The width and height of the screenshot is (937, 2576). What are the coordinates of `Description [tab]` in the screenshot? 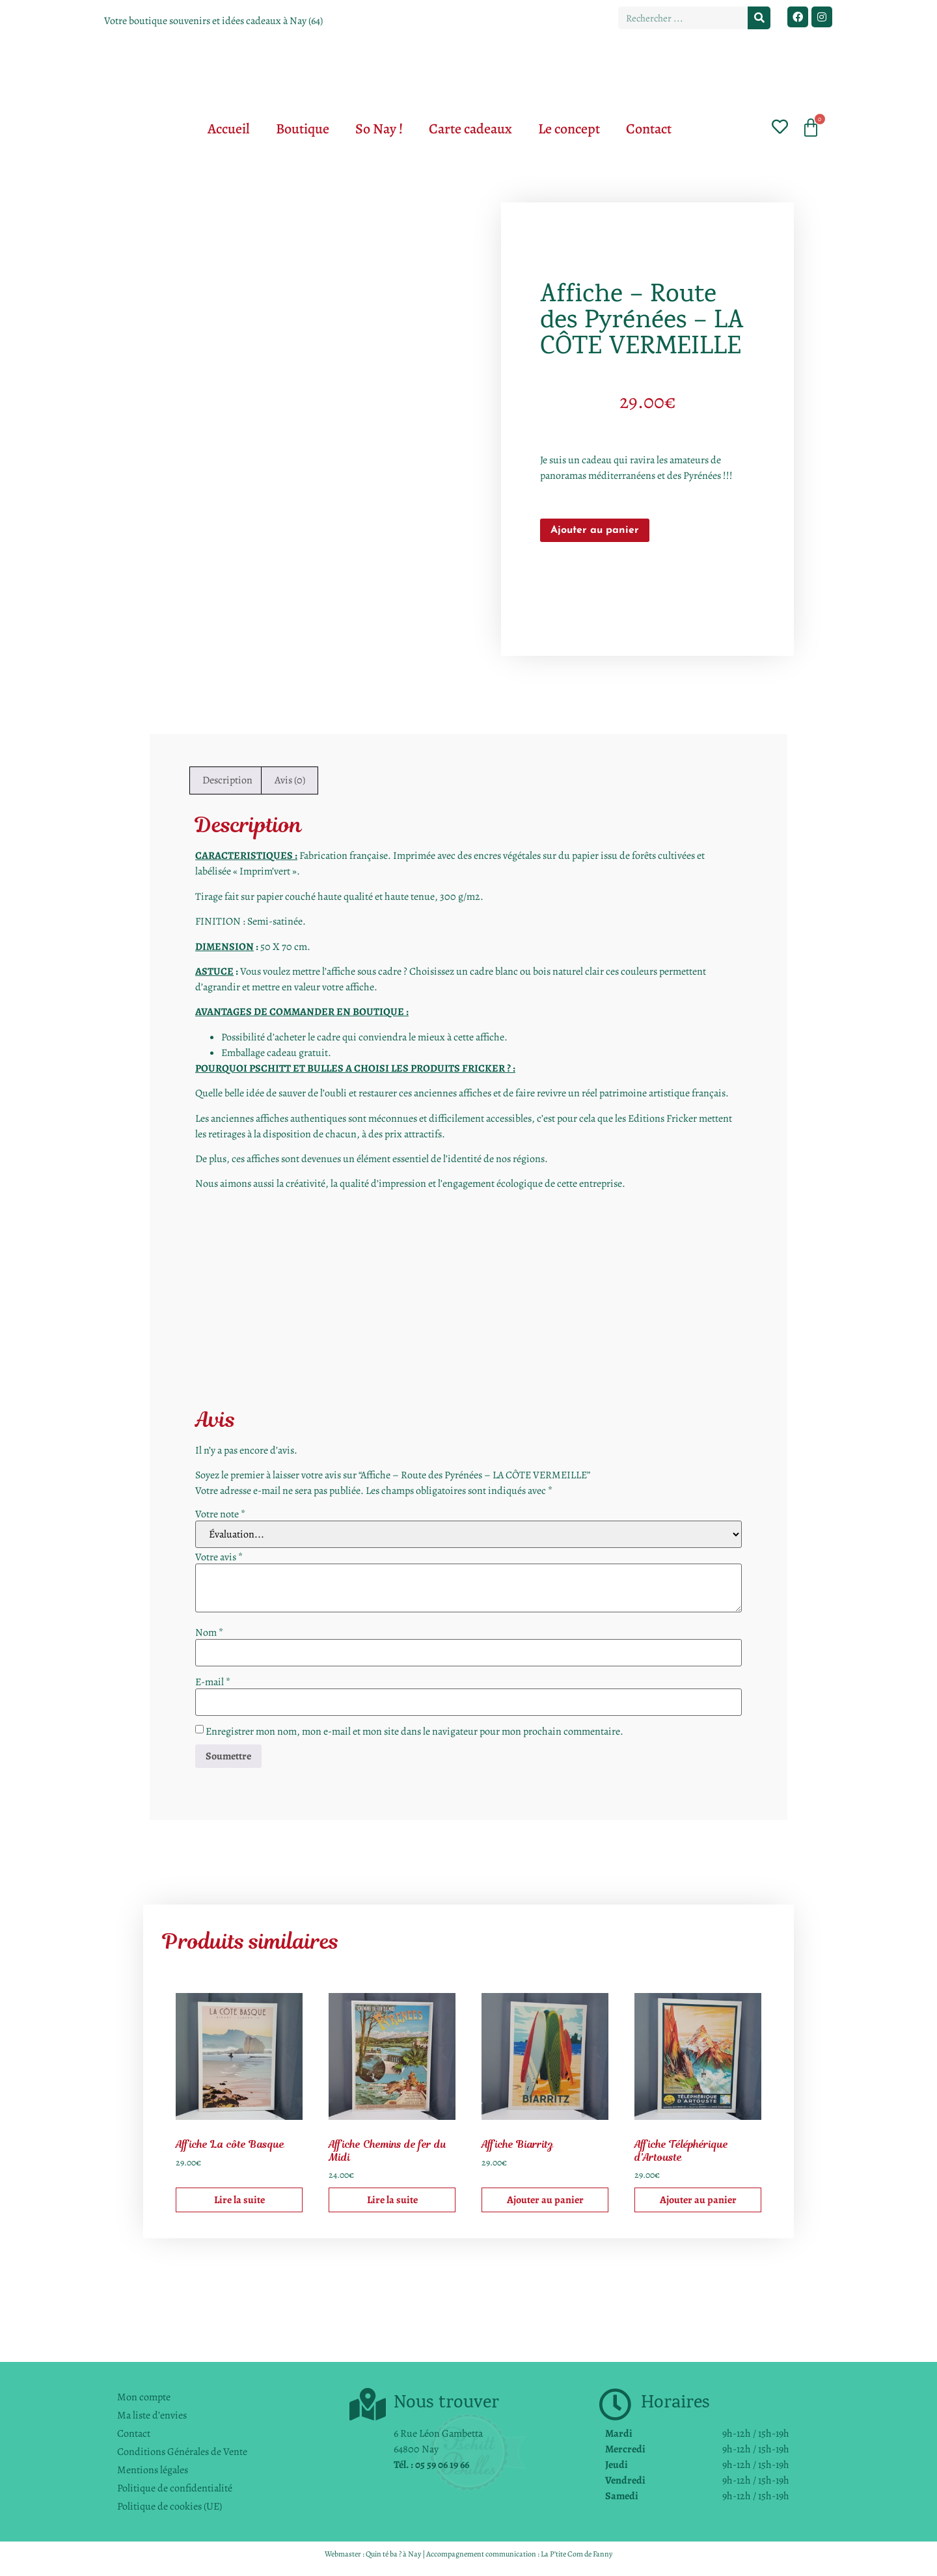 It's located at (227, 780).